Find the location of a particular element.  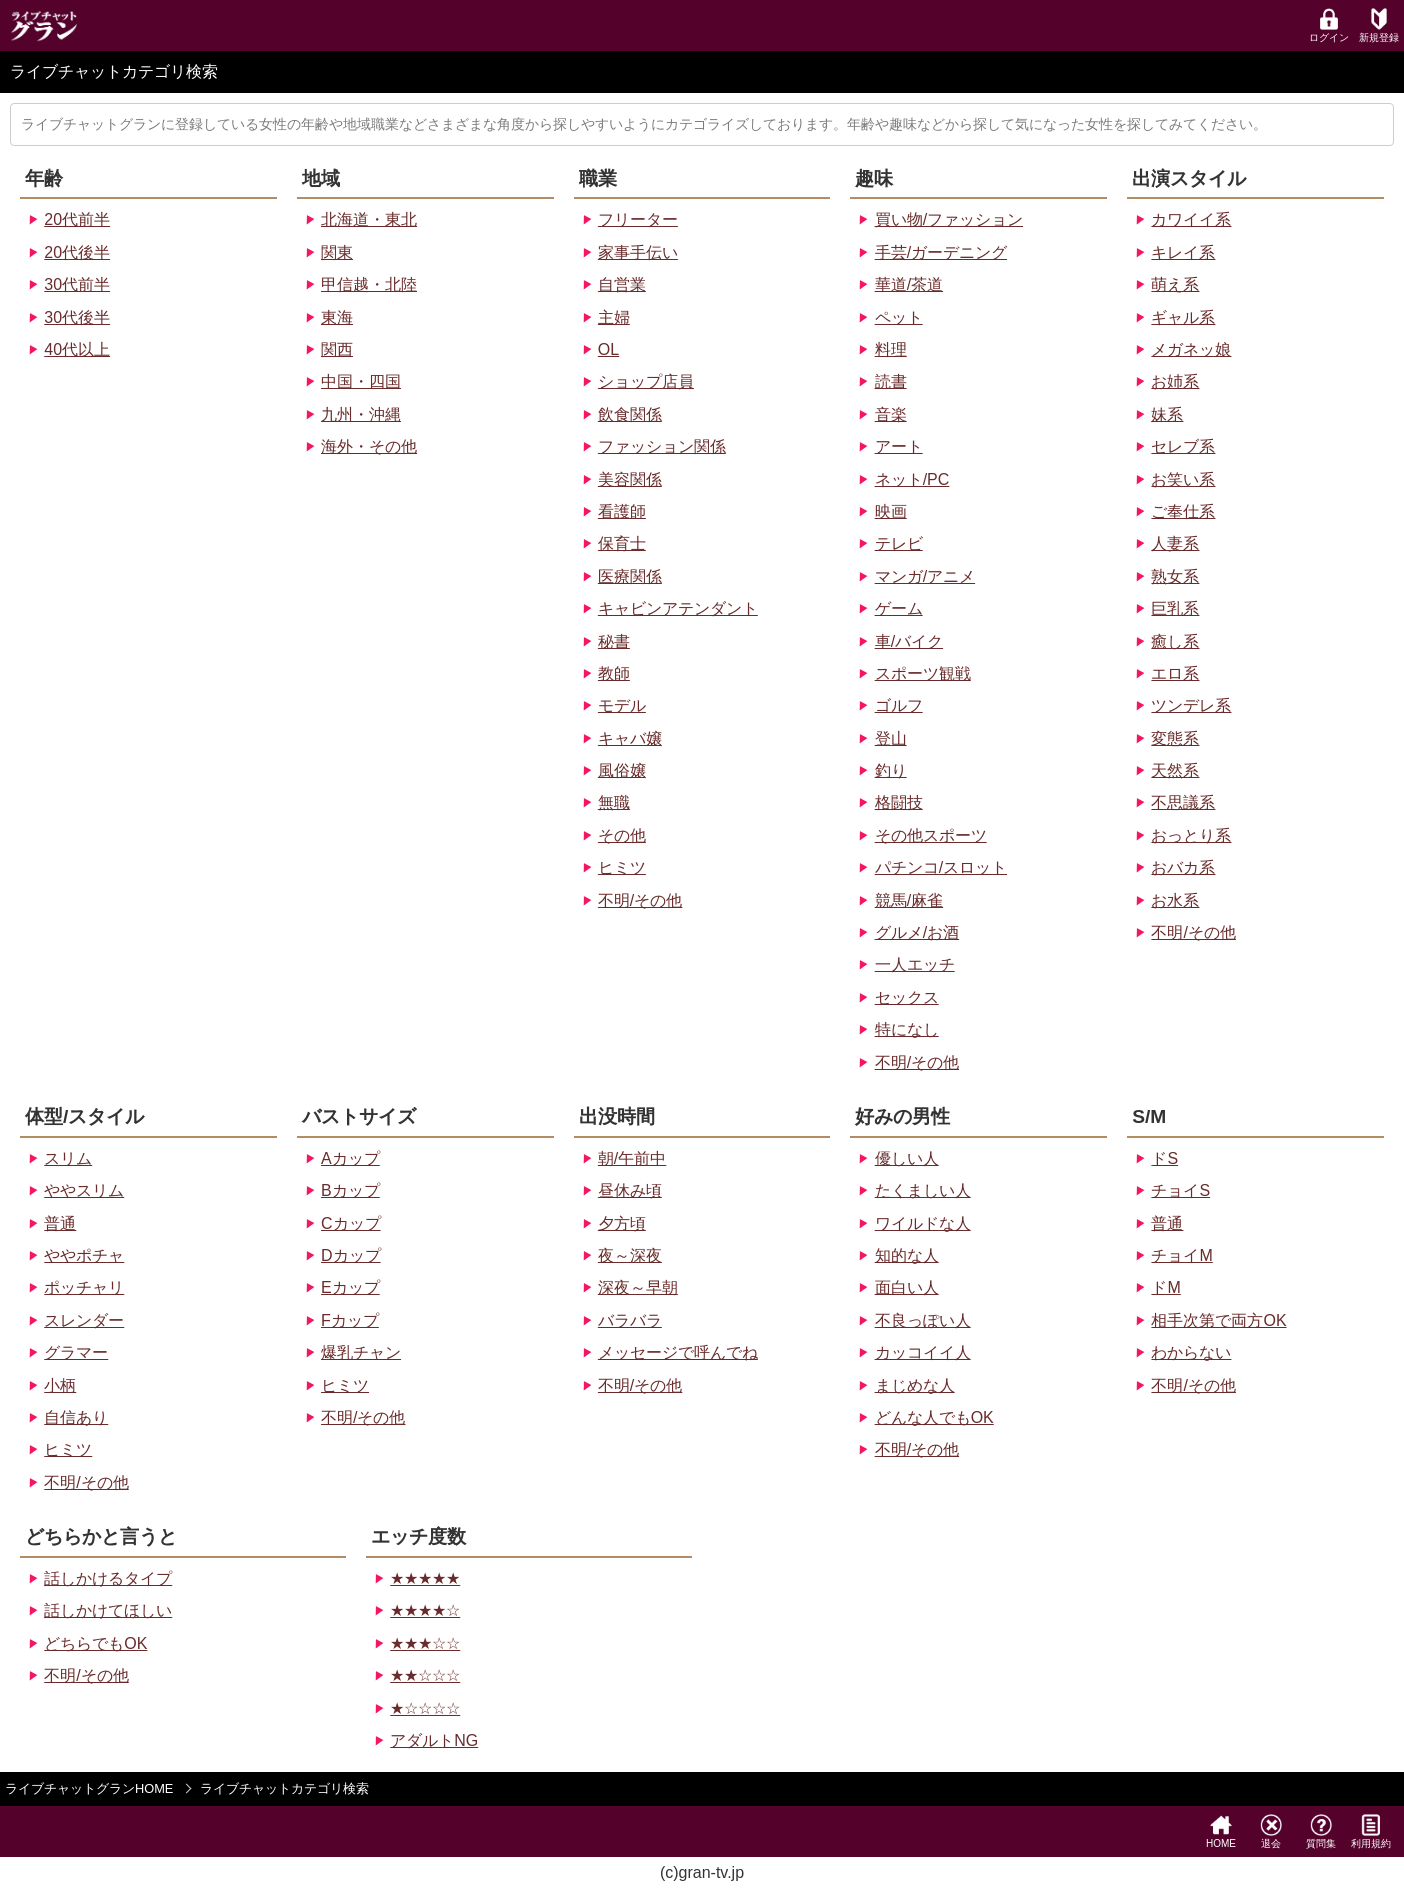

癒し系 is located at coordinates (1175, 641).